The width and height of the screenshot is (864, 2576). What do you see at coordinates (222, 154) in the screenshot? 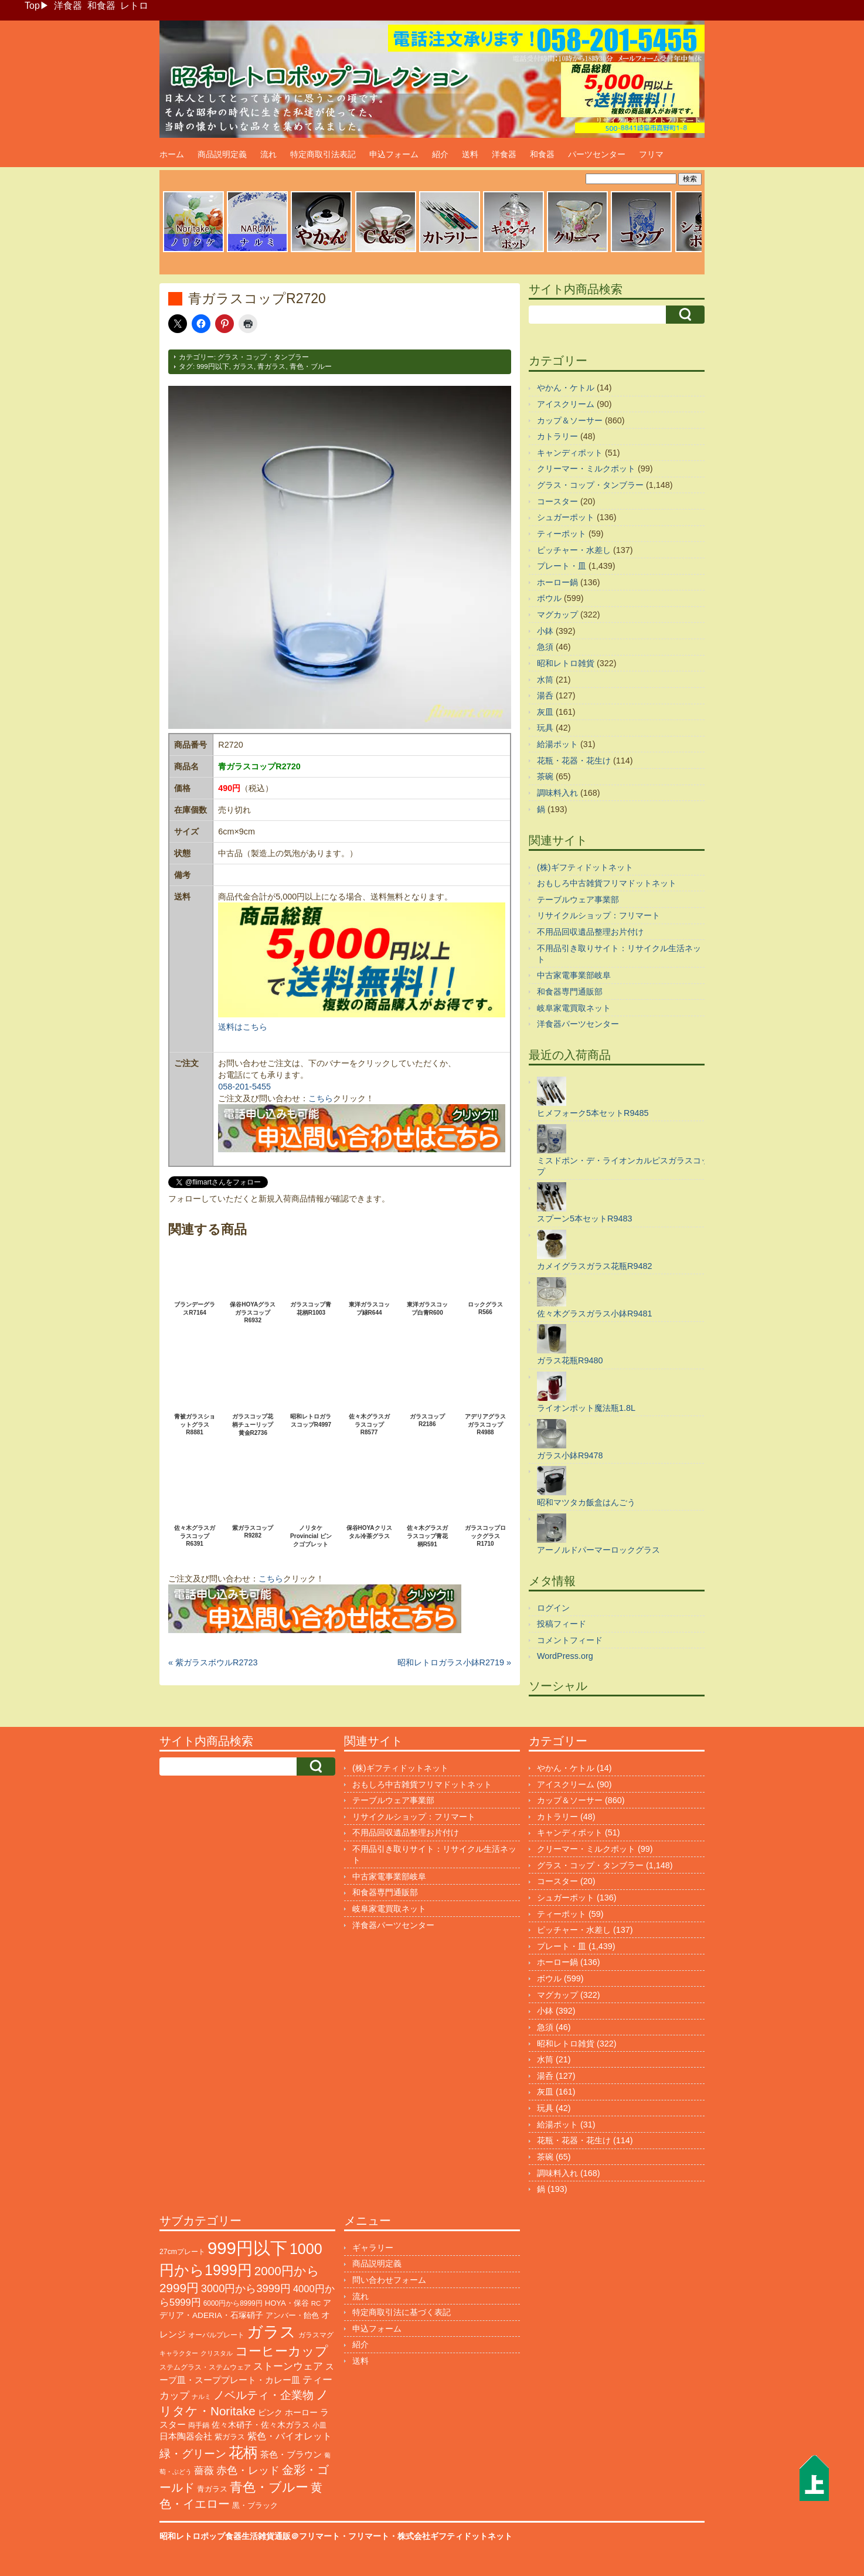
I see `商品説明定義` at bounding box center [222, 154].